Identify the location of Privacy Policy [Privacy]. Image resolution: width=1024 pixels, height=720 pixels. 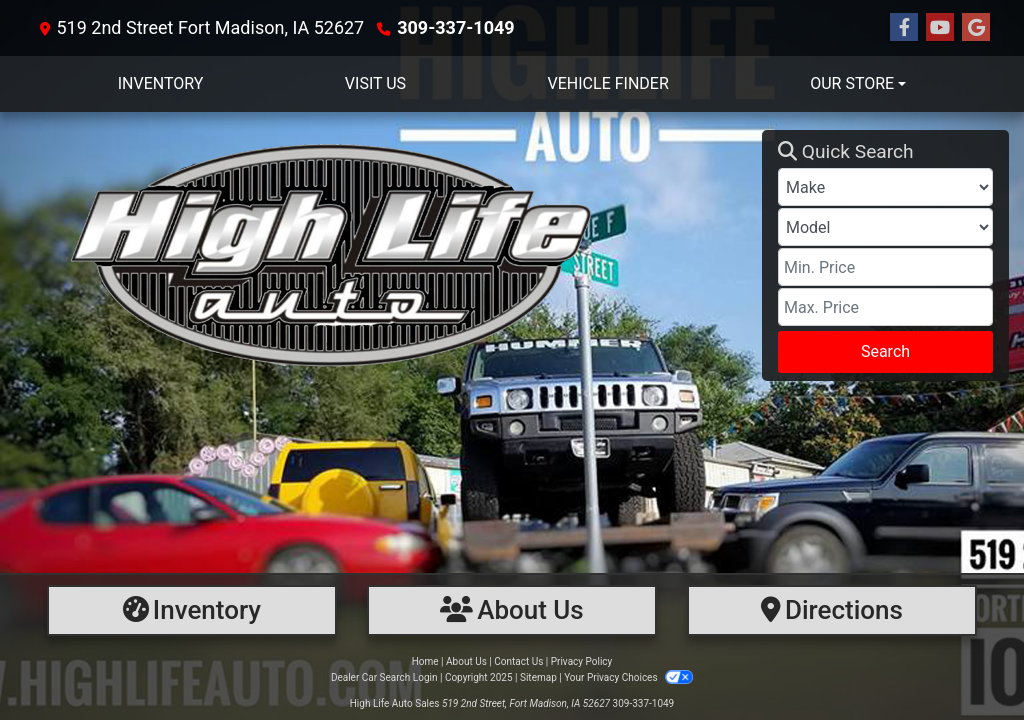
(582, 661).